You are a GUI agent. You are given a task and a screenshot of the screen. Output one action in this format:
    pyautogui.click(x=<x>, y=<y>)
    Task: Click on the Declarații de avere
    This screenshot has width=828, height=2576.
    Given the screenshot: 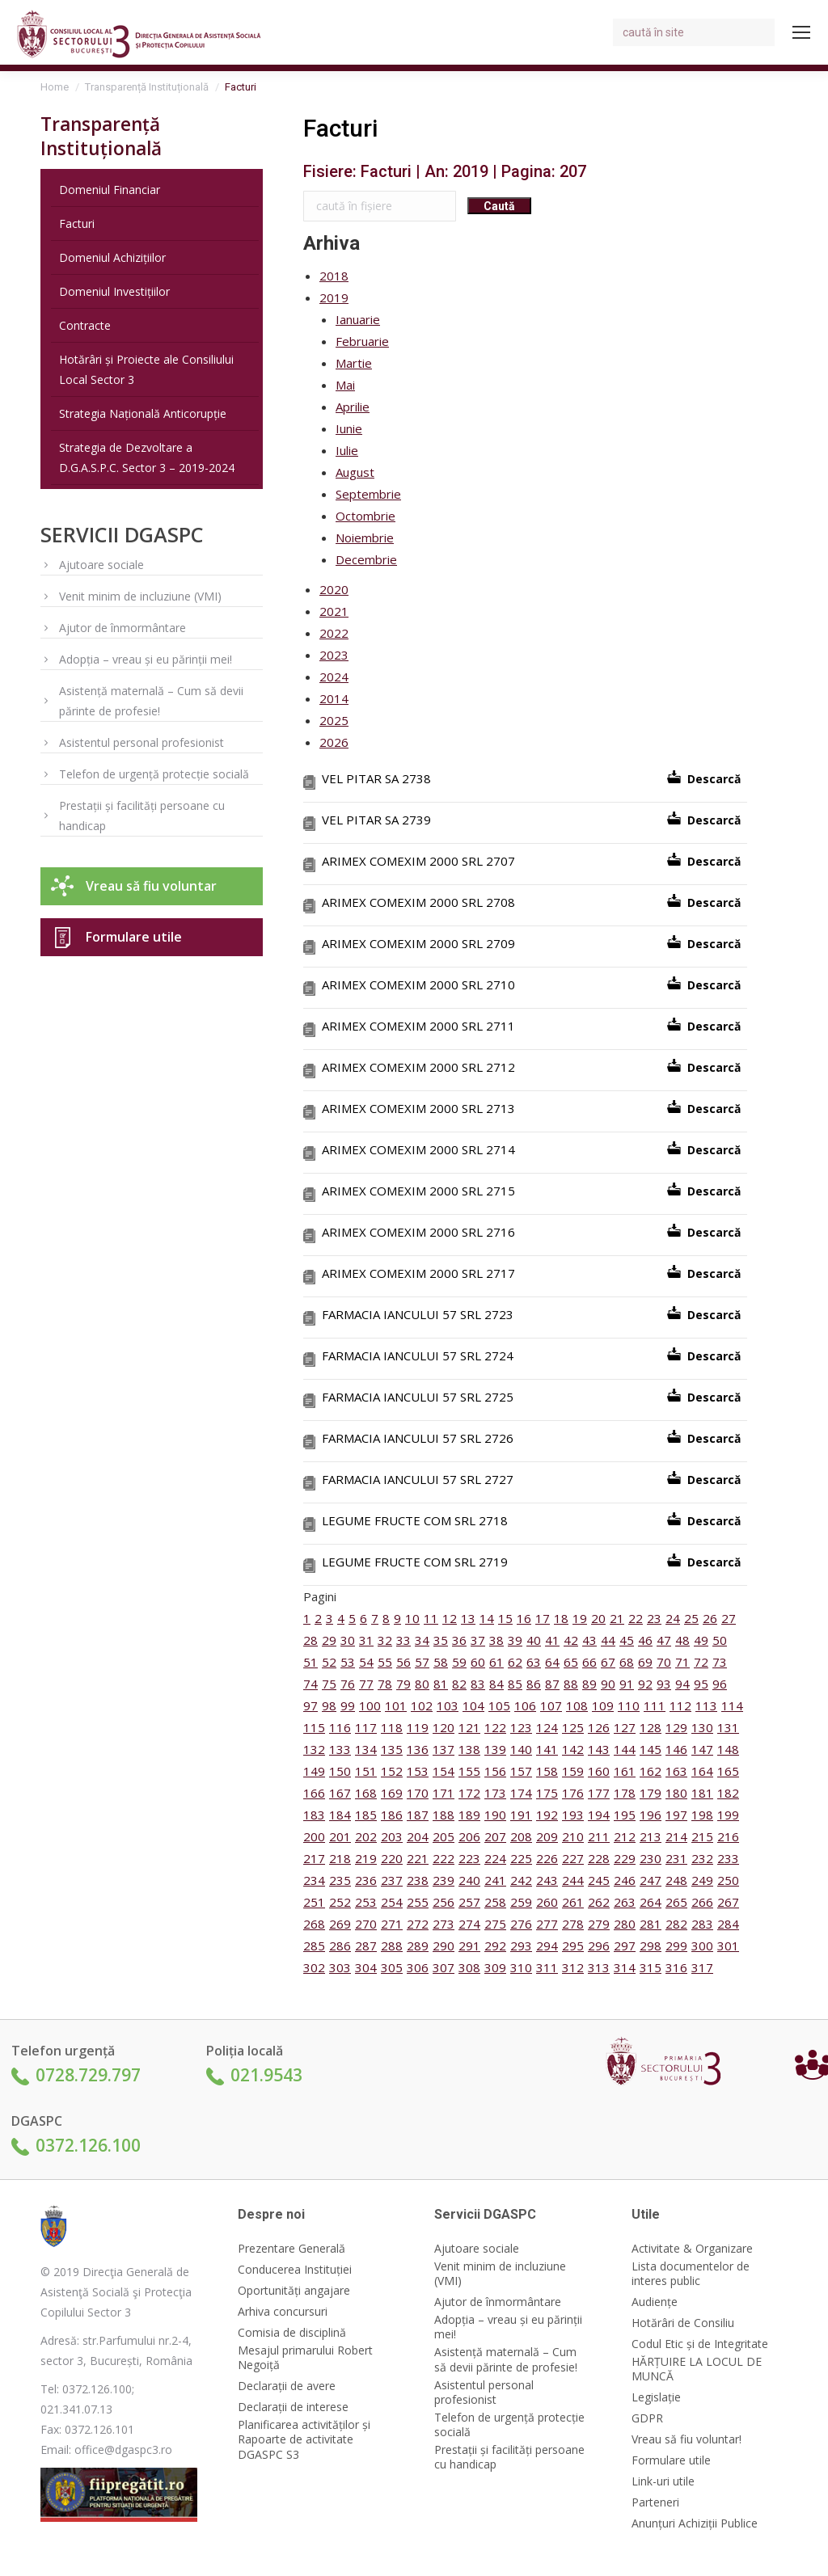 What is the action you would take?
    pyautogui.click(x=287, y=2386)
    